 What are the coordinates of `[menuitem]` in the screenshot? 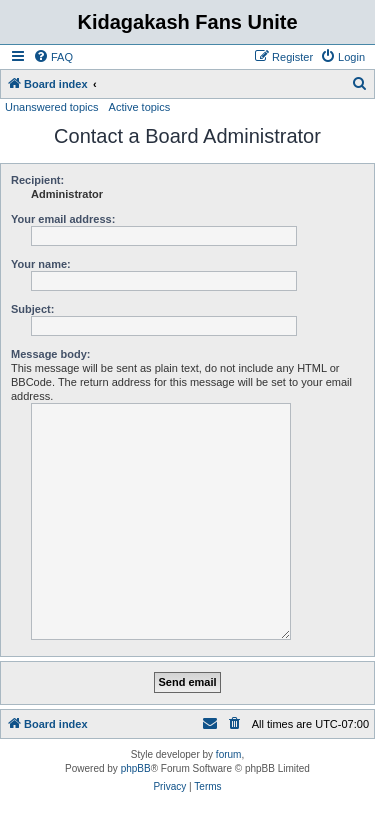 It's located at (53, 57).